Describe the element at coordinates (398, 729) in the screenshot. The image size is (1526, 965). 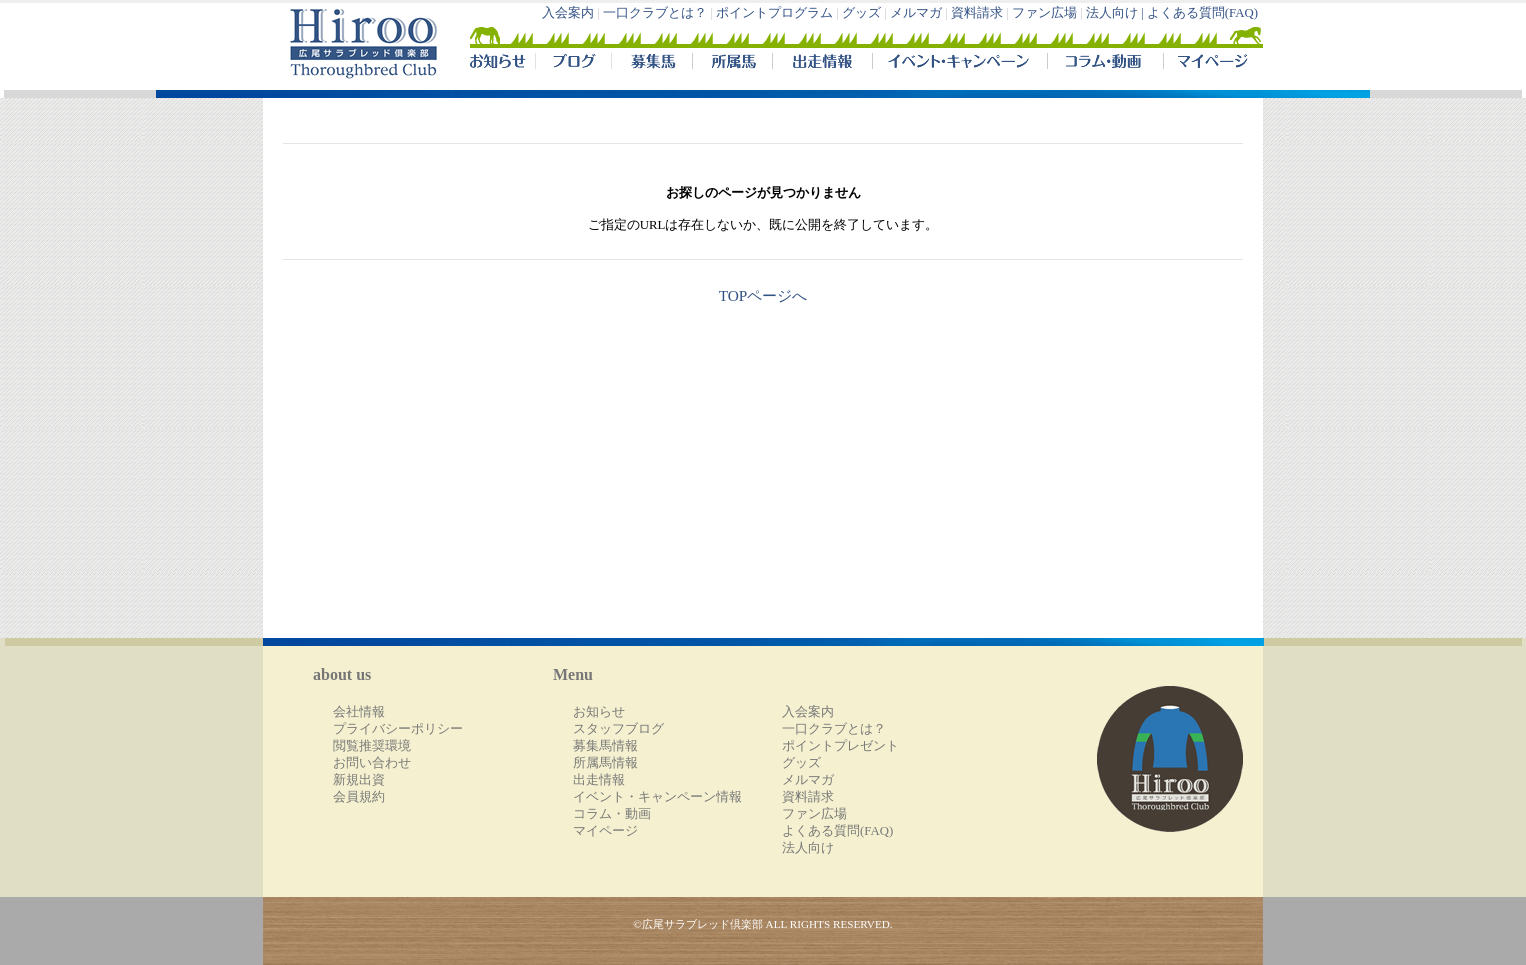
I see `プライバシーポリシー` at that location.